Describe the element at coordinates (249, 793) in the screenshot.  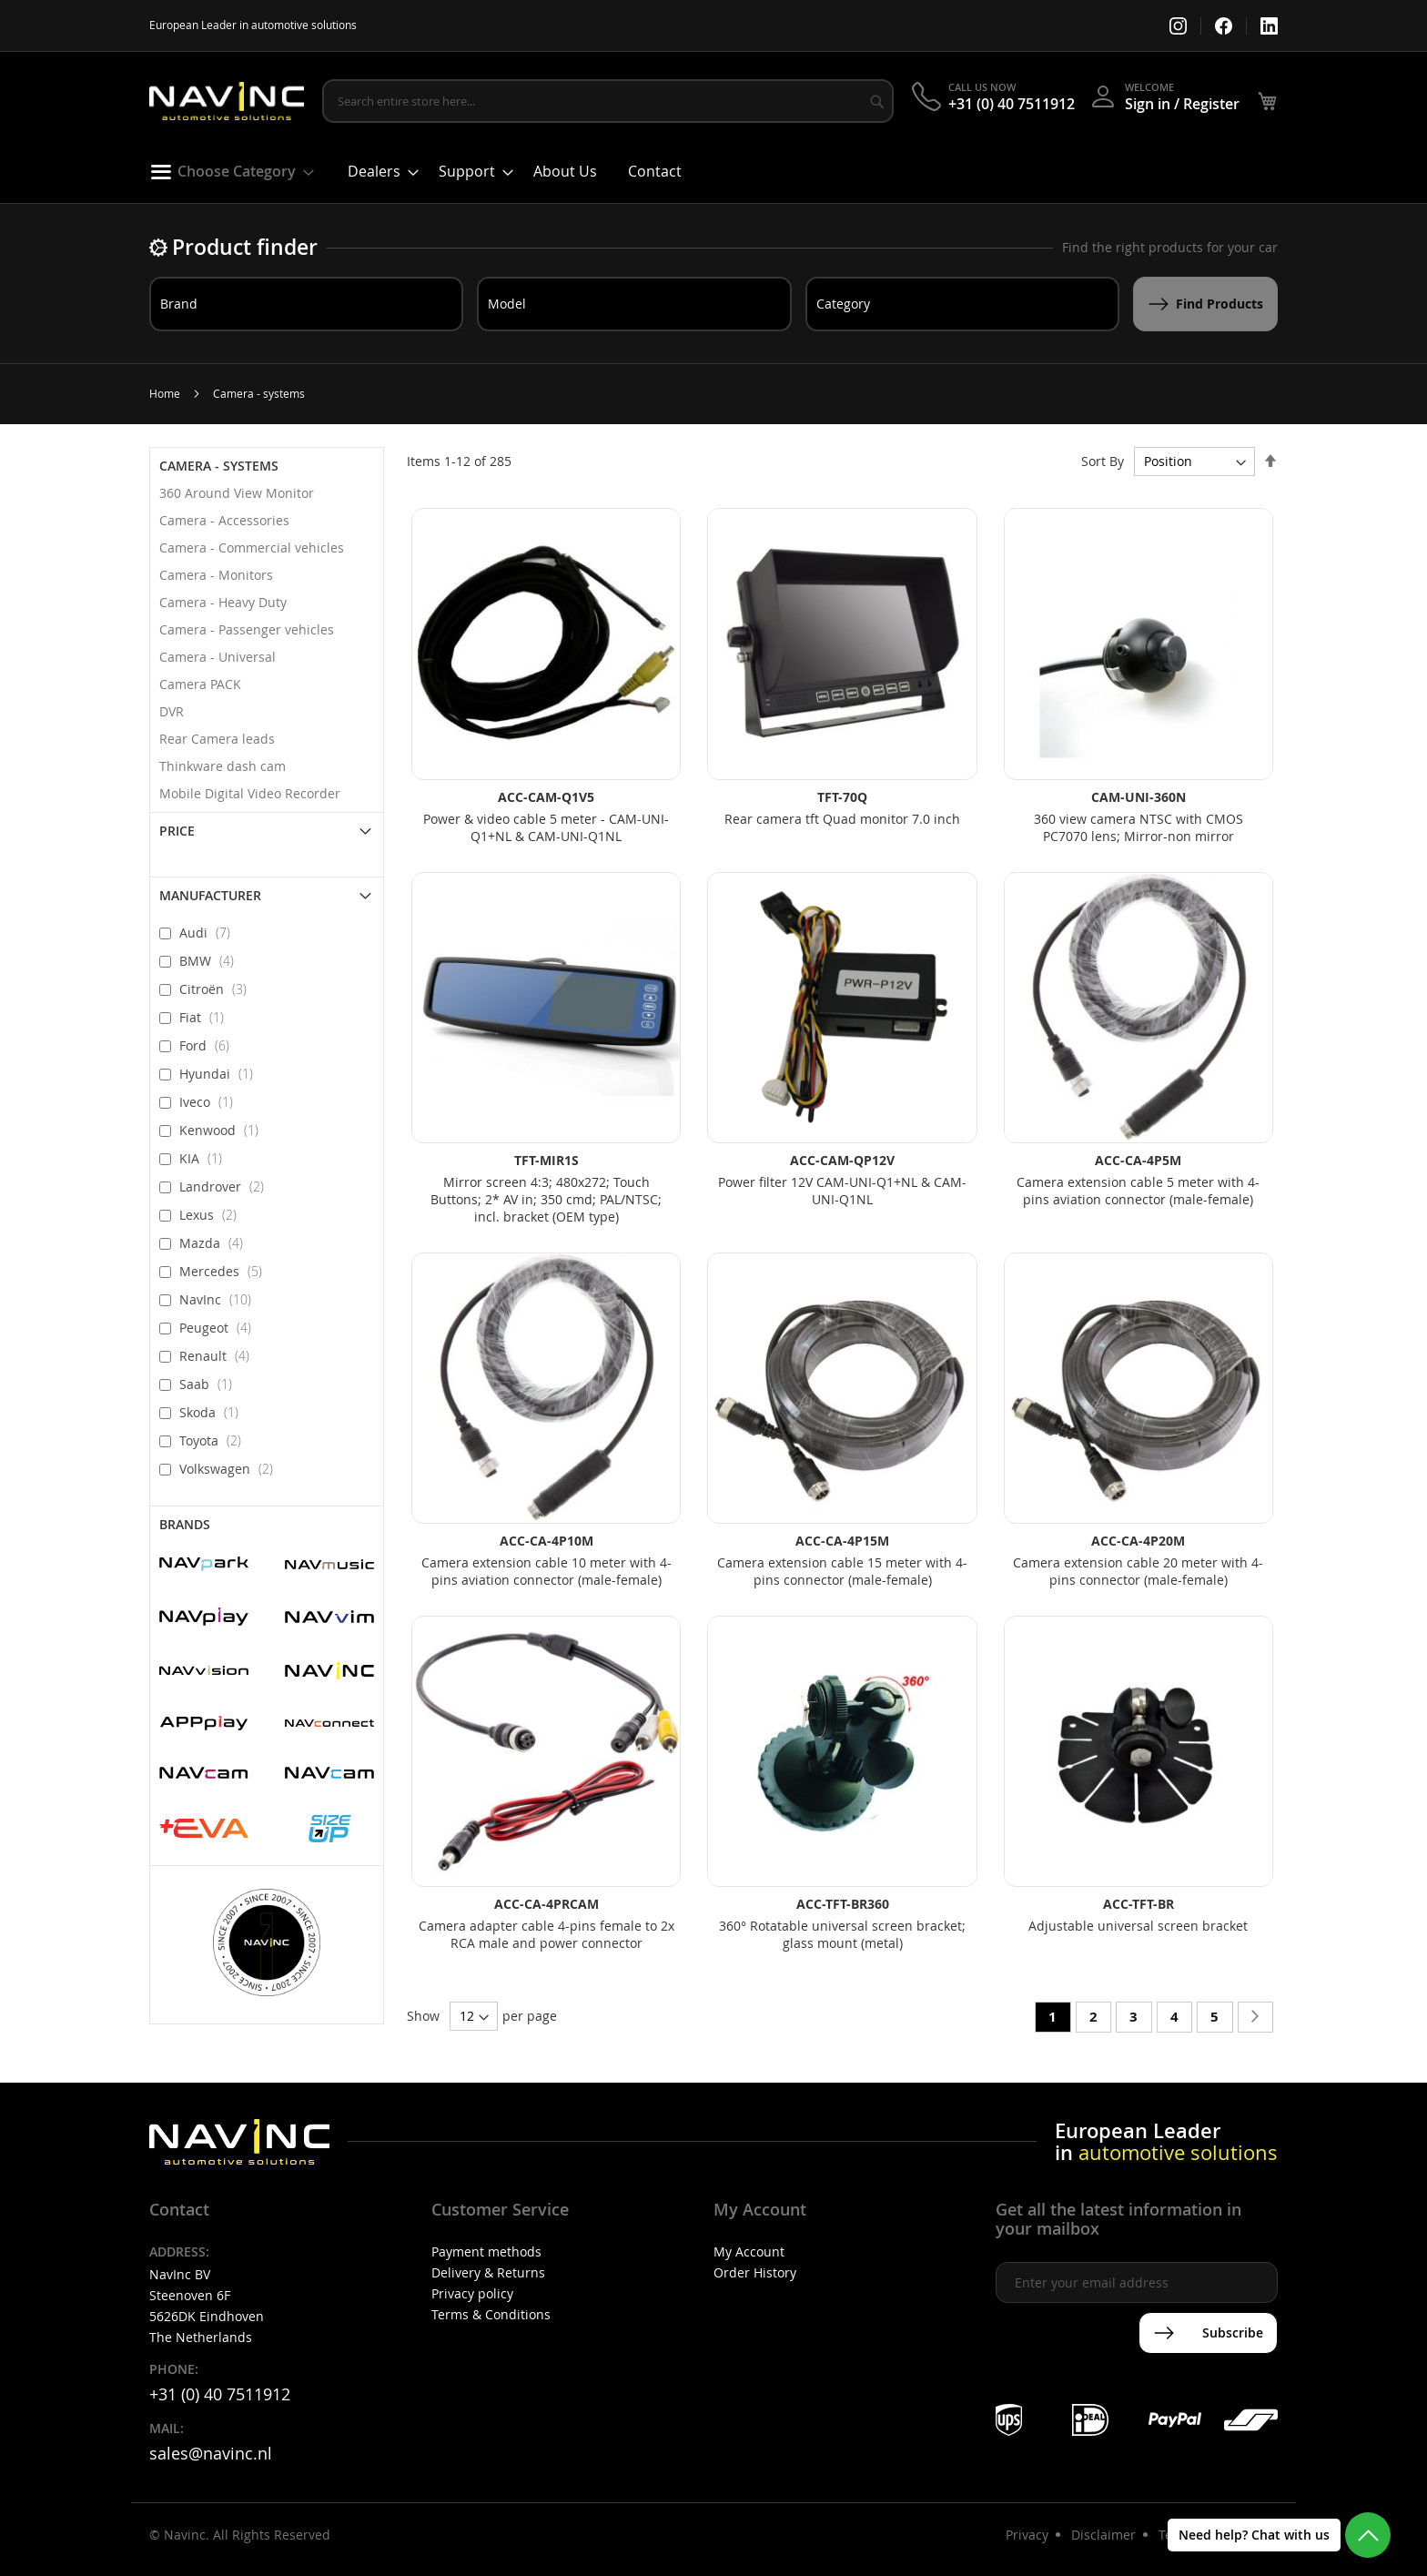
I see `Mobile Digital Video Recorder` at that location.